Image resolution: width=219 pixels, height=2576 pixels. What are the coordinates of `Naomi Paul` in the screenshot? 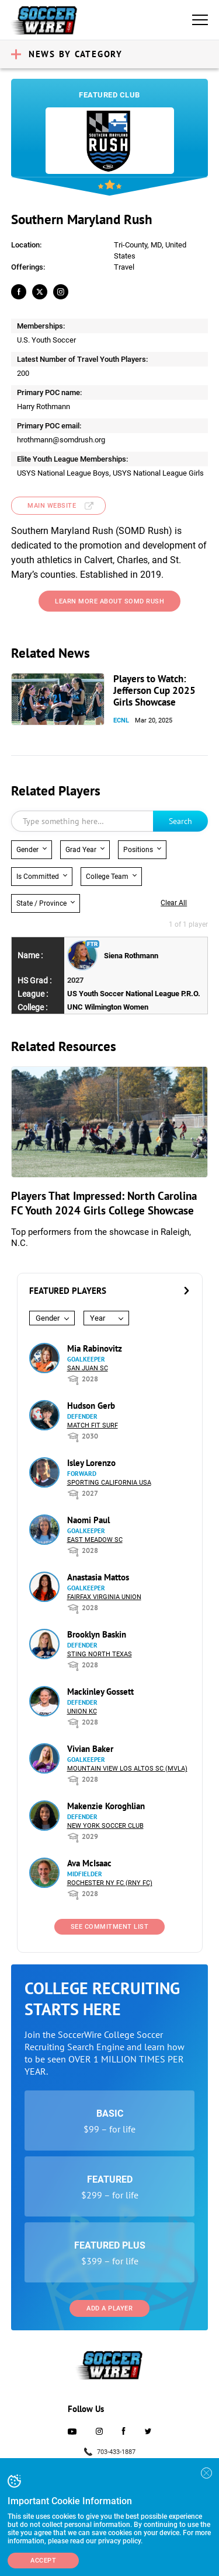 It's located at (88, 1520).